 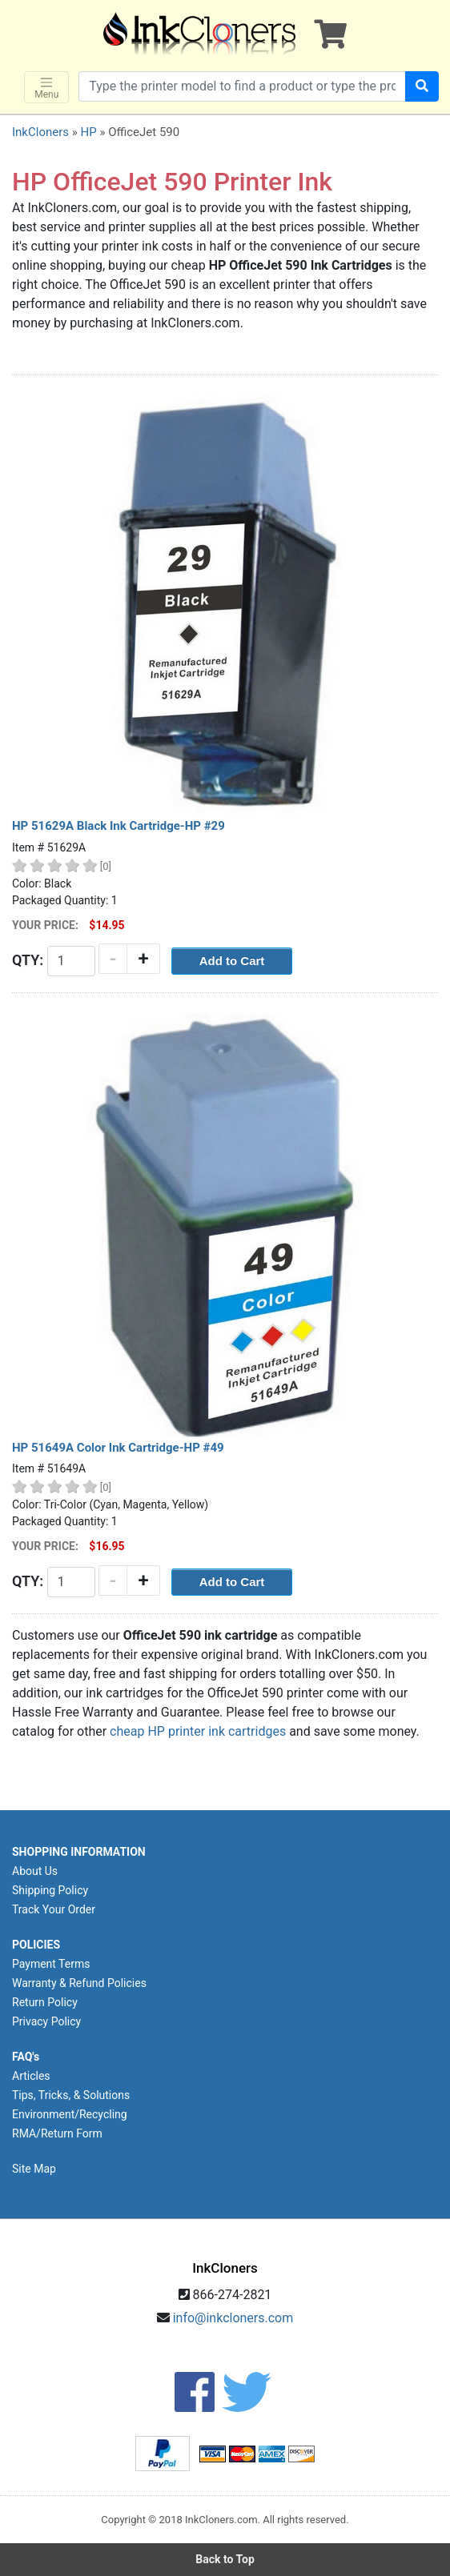 What do you see at coordinates (46, 2021) in the screenshot?
I see `Privacy Policy` at bounding box center [46, 2021].